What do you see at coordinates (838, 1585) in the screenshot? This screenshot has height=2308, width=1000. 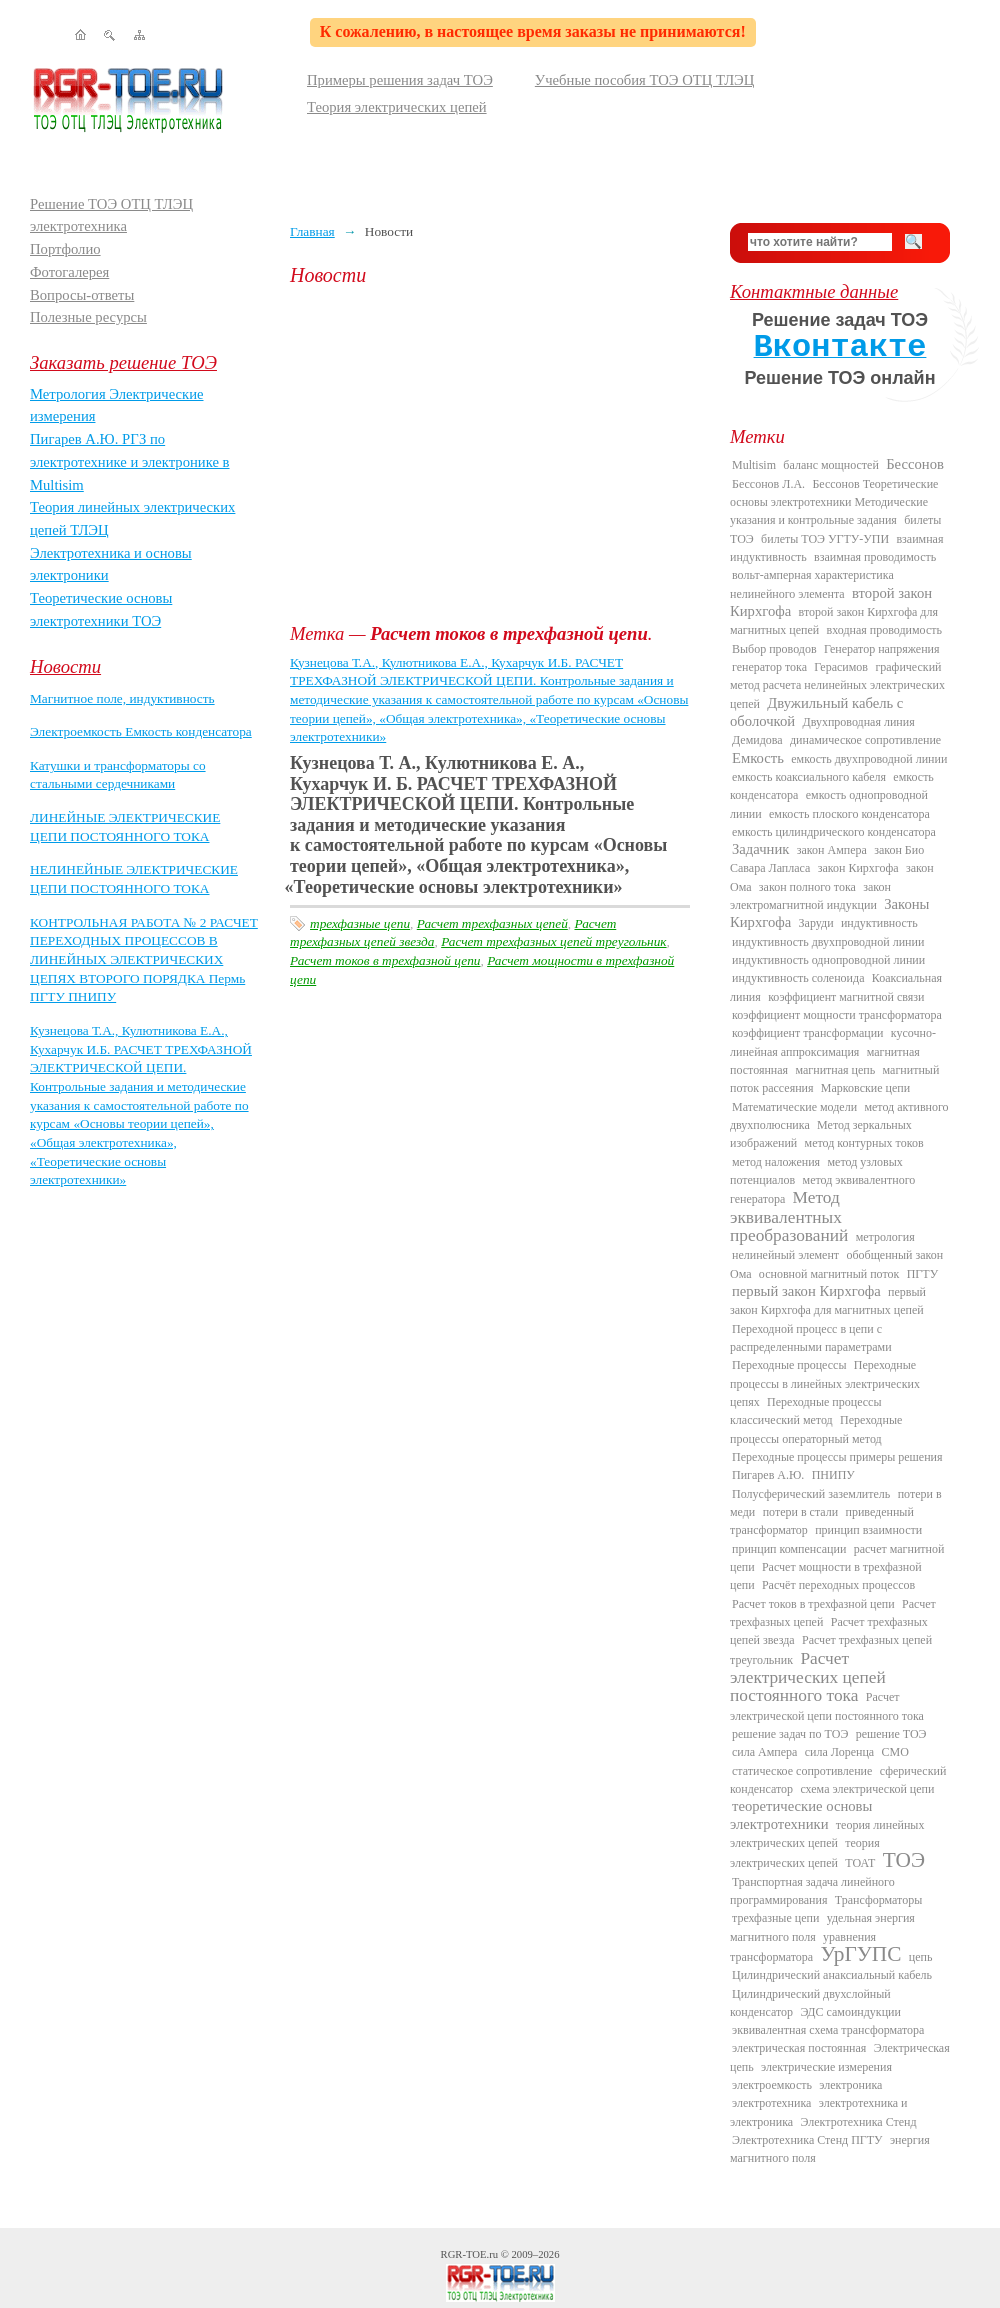 I see `Расчёт переходных процессов` at bounding box center [838, 1585].